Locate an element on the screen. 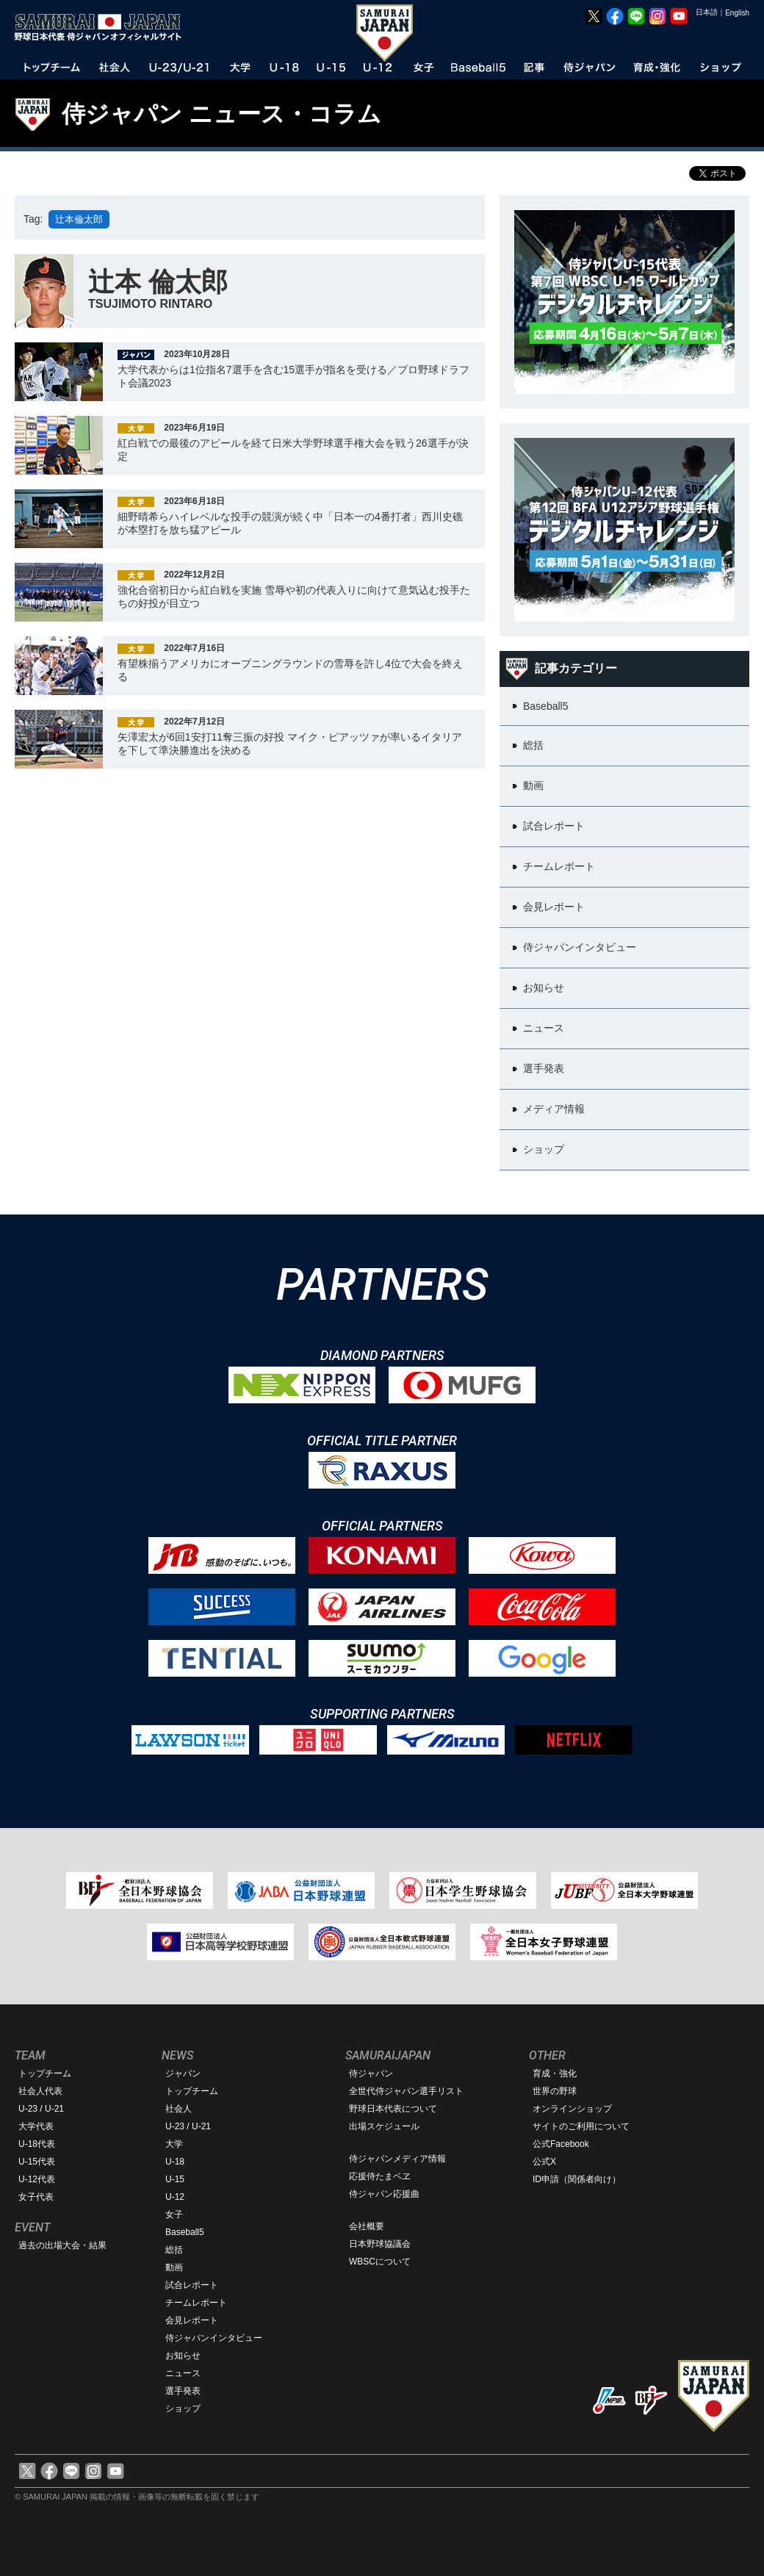 This screenshot has width=764, height=2576. 大学代表 is located at coordinates (36, 2126).